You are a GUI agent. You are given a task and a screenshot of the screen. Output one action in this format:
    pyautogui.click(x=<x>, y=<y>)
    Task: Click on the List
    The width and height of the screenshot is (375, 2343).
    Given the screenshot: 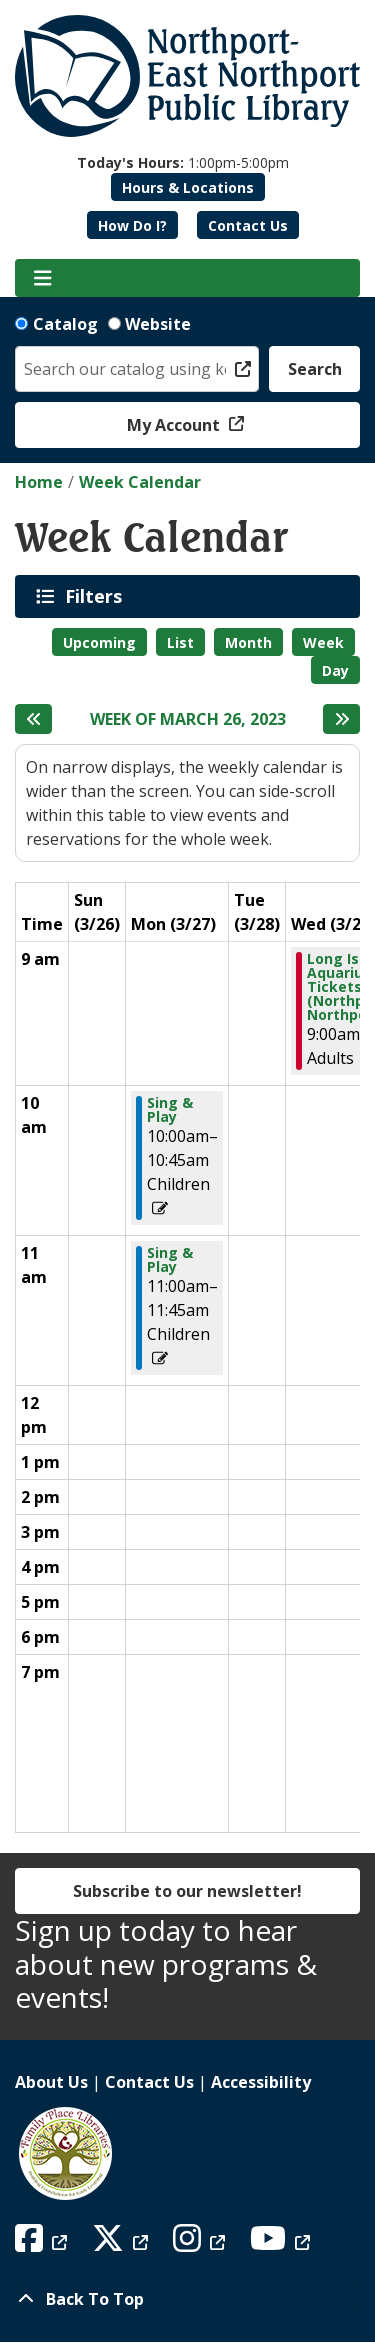 What is the action you would take?
    pyautogui.click(x=180, y=642)
    